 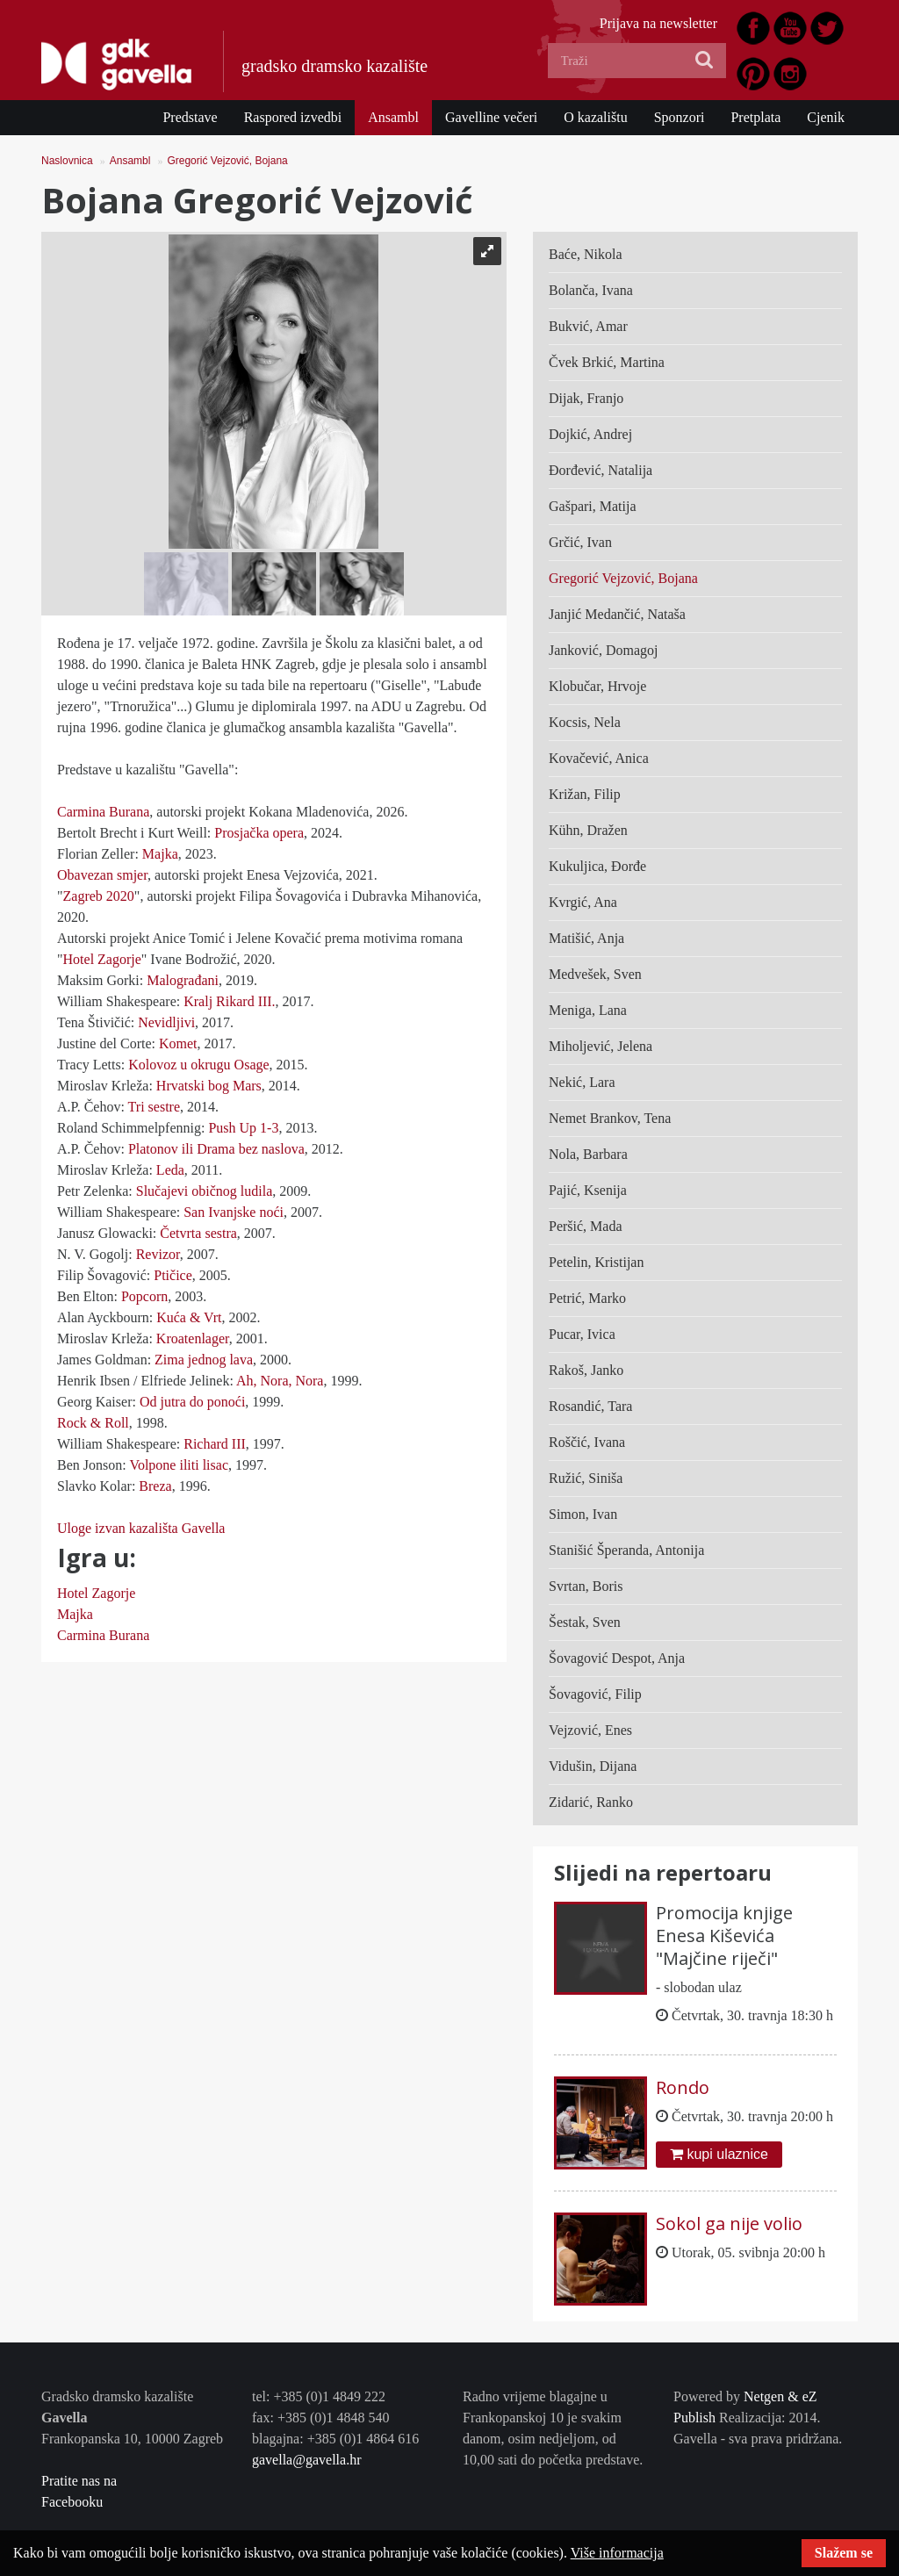 What do you see at coordinates (93, 1422) in the screenshot?
I see `Rock & Roll` at bounding box center [93, 1422].